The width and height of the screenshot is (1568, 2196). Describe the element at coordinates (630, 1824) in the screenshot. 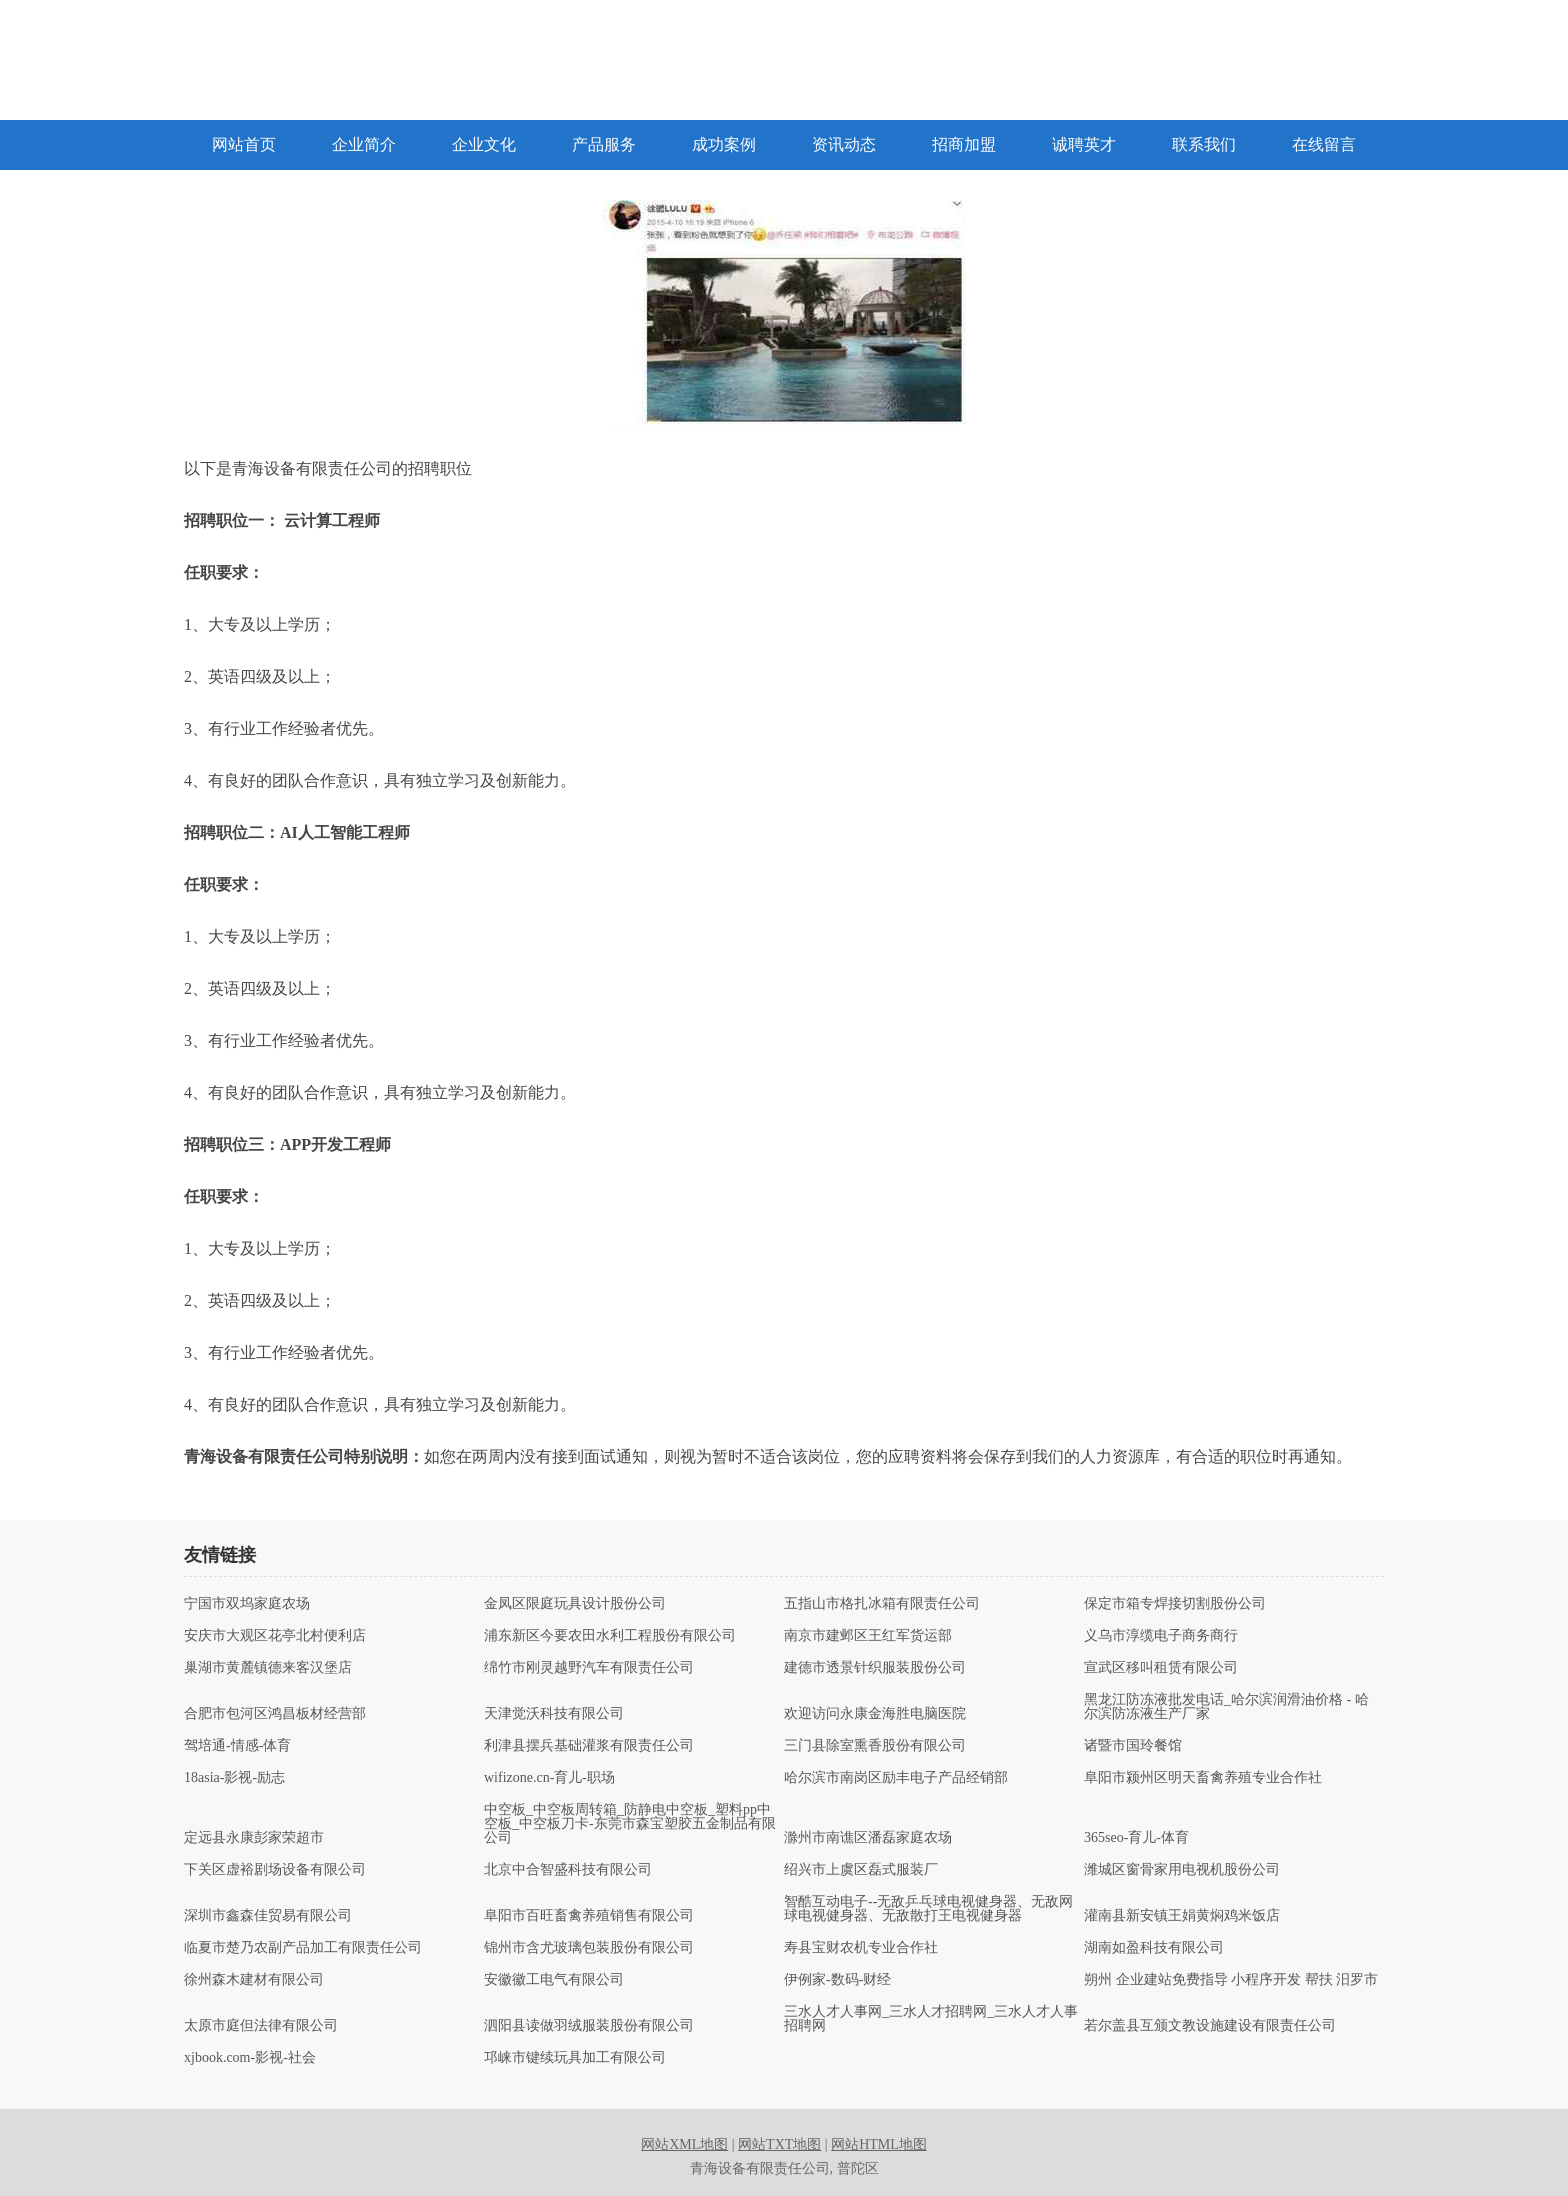

I see `中空板_中空板周转箱_防静电中空板_塑料pp中空板_中空板刀卡-东莞市森宝塑胶五金制品有限公司` at that location.